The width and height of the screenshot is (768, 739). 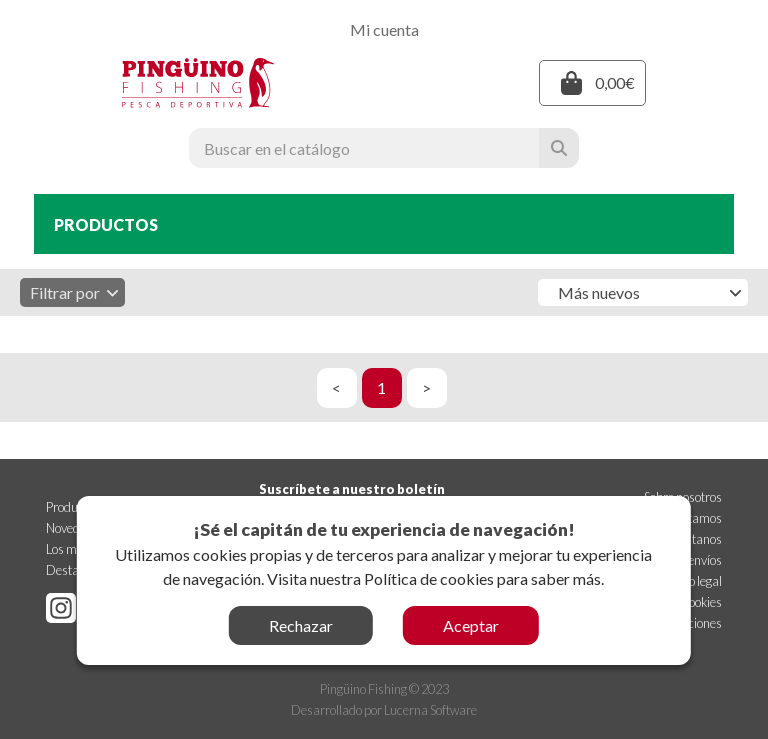 What do you see at coordinates (429, 578) in the screenshot?
I see `Política de cookies` at bounding box center [429, 578].